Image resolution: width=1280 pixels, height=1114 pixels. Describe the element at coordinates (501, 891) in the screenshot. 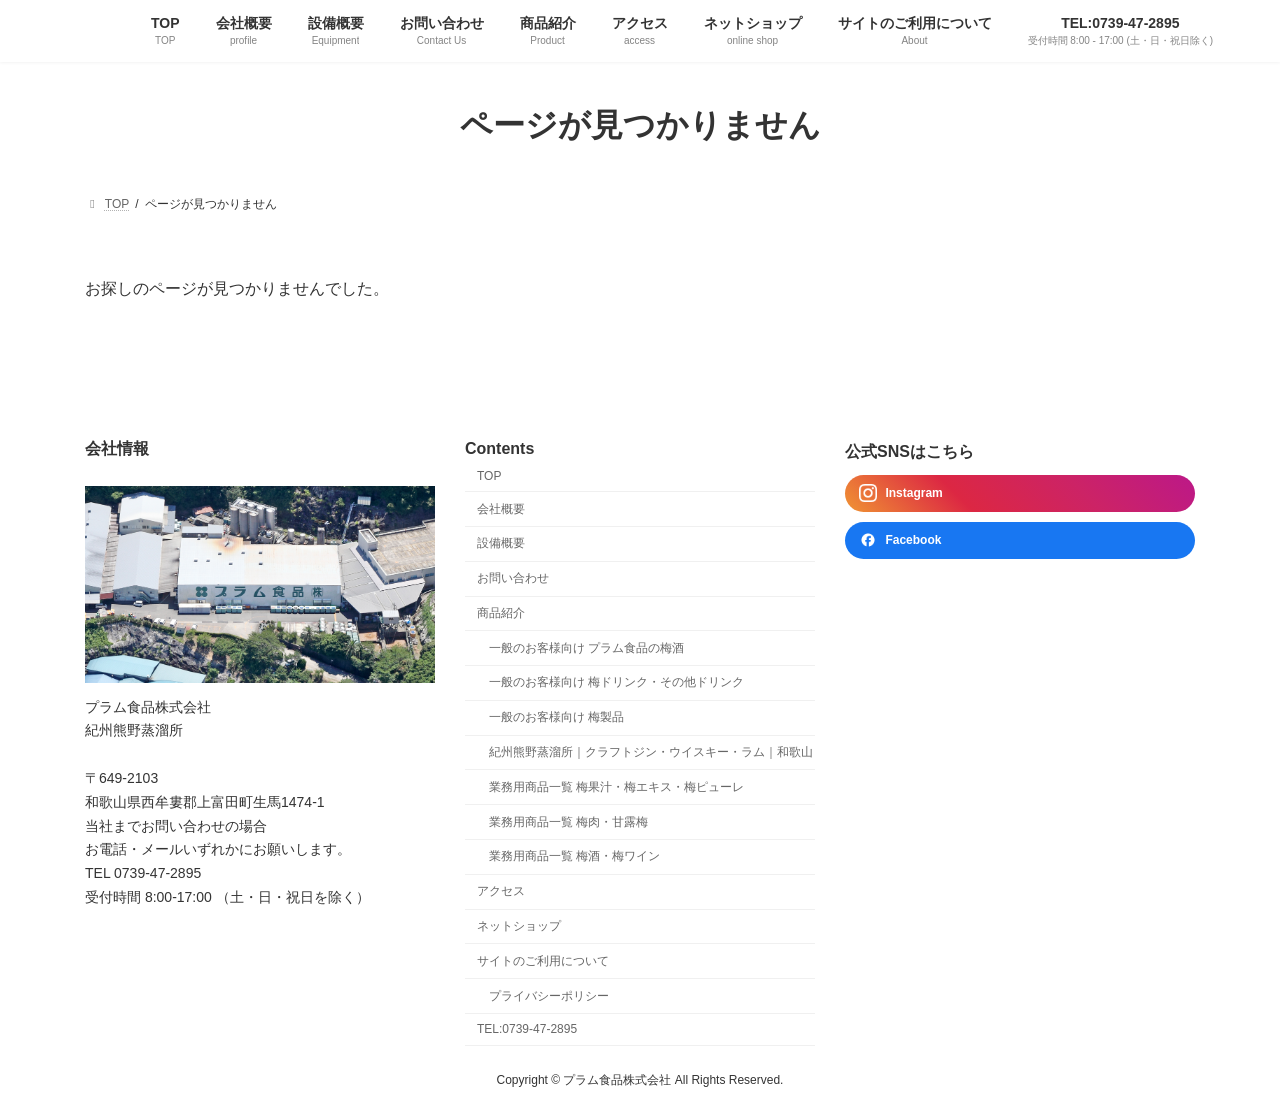

I see `アクセス` at that location.